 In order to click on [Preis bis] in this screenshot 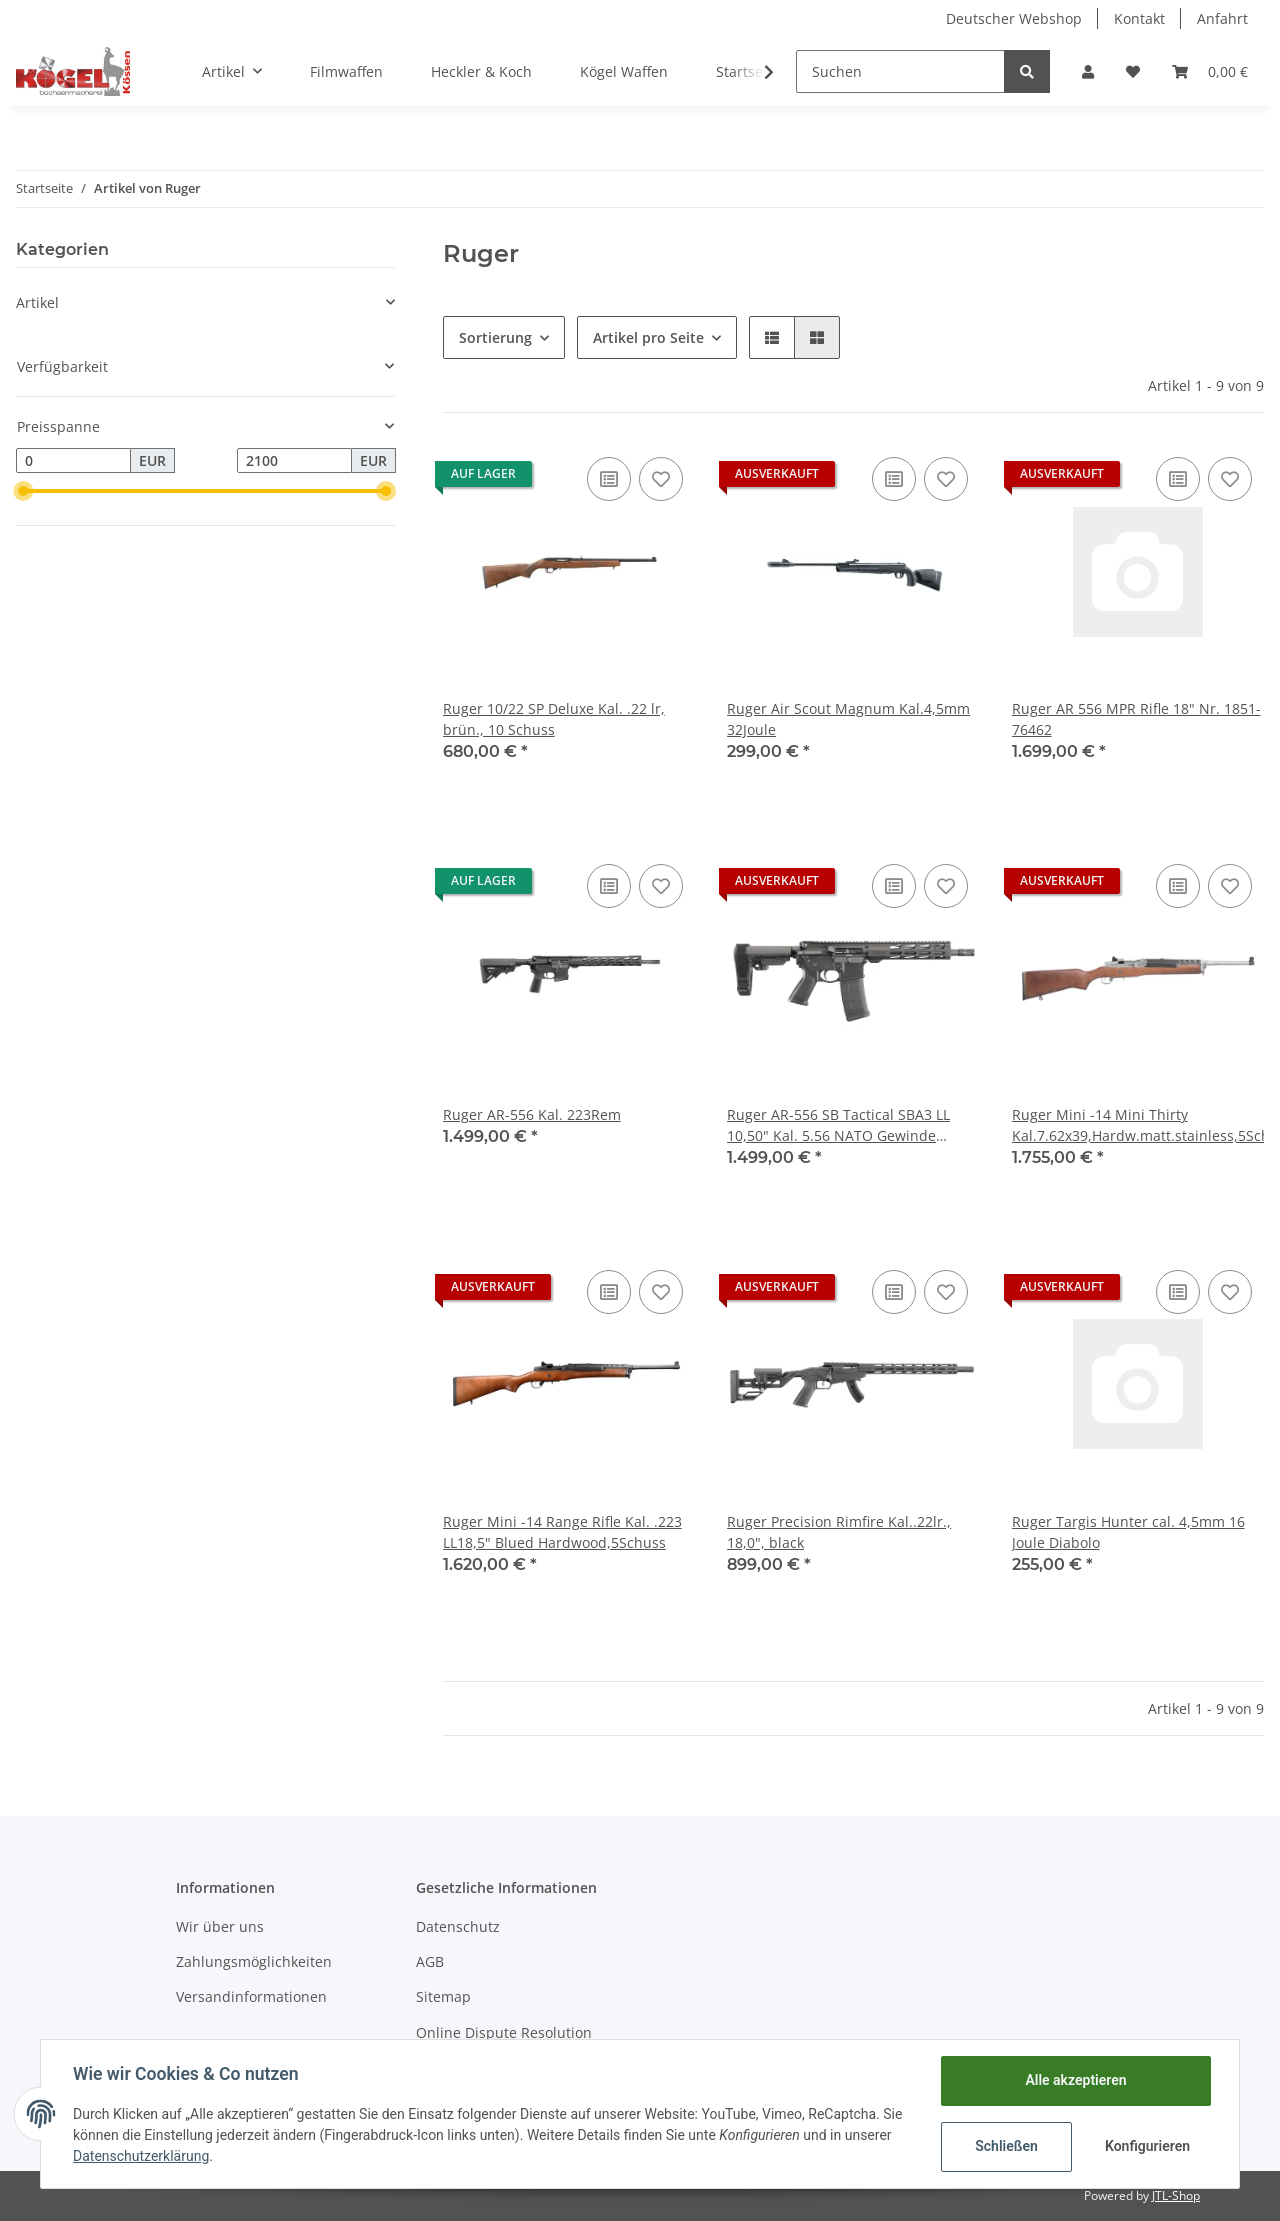, I will do `click(294, 461)`.